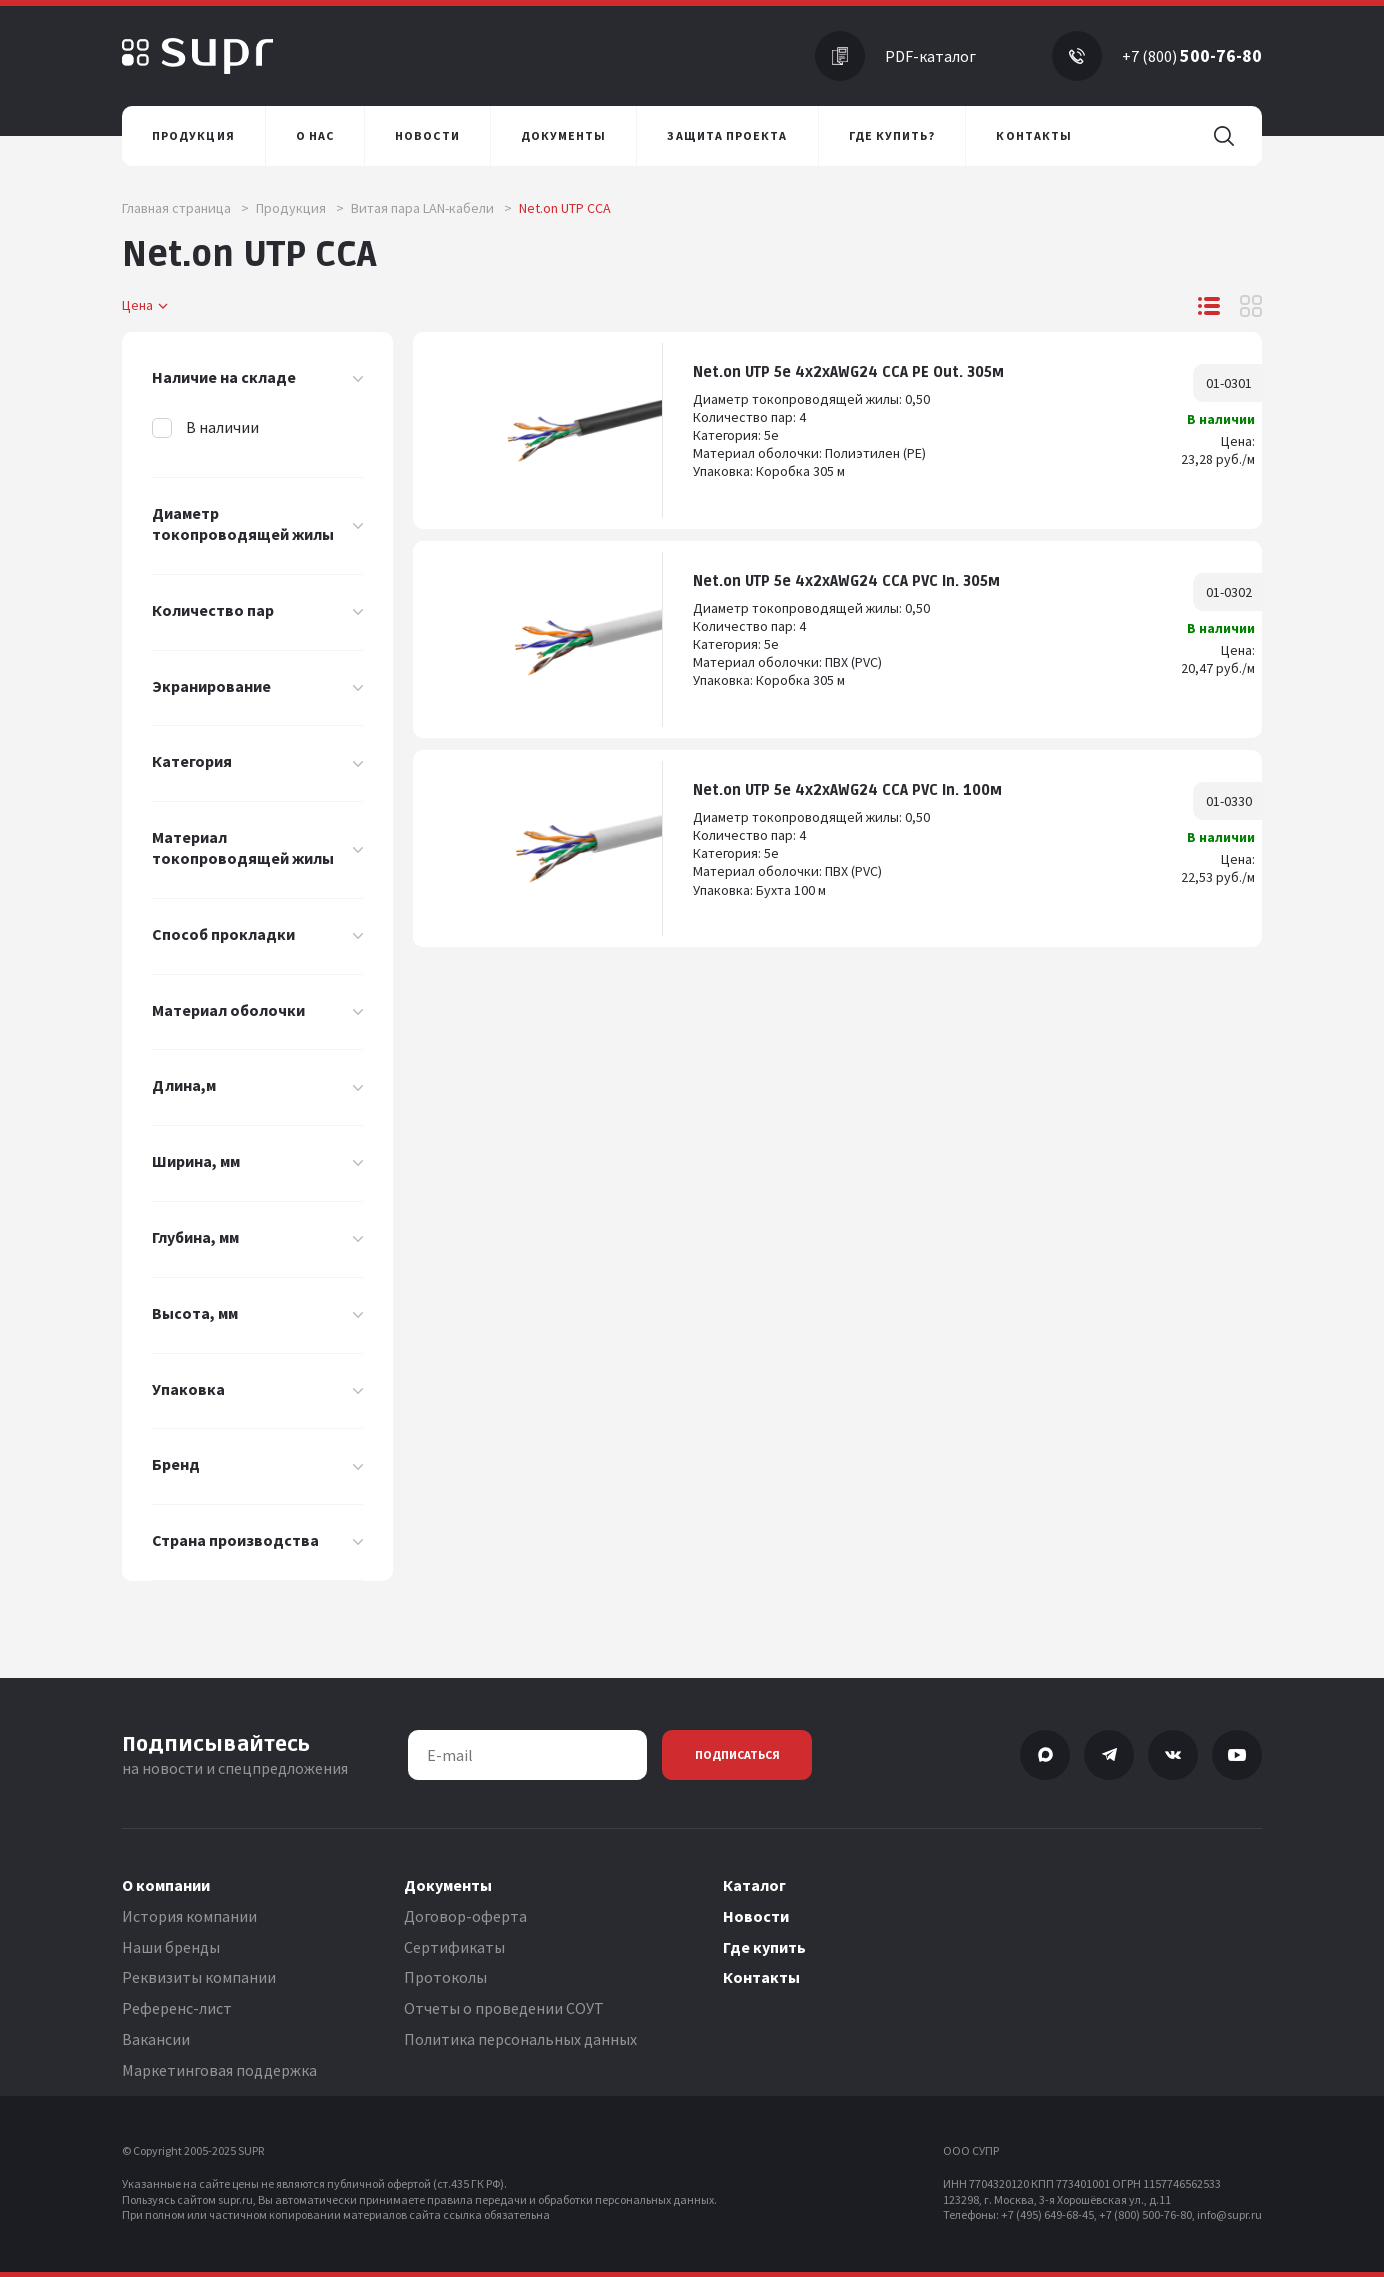  Describe the element at coordinates (754, 1885) in the screenshot. I see `Каталог` at that location.